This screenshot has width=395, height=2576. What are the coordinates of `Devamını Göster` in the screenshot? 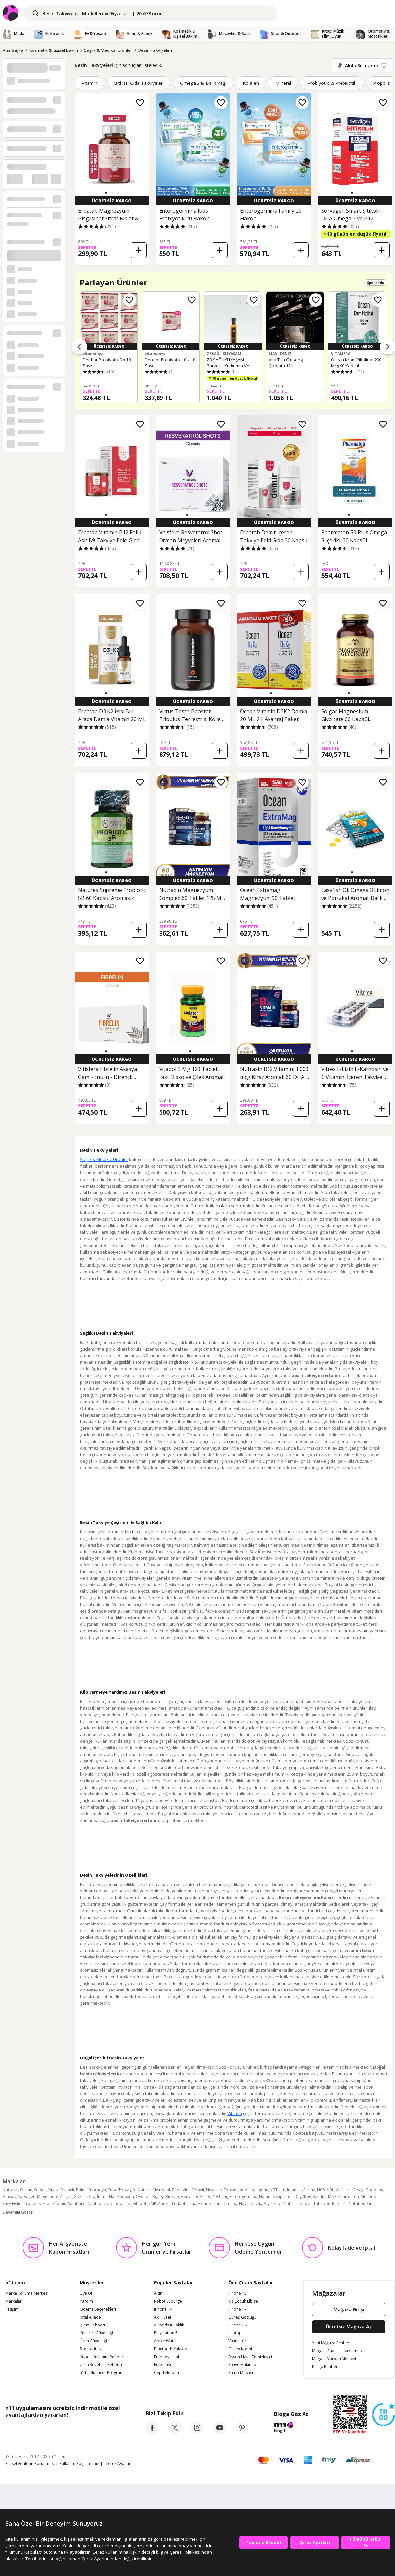 It's located at (18, 2212).